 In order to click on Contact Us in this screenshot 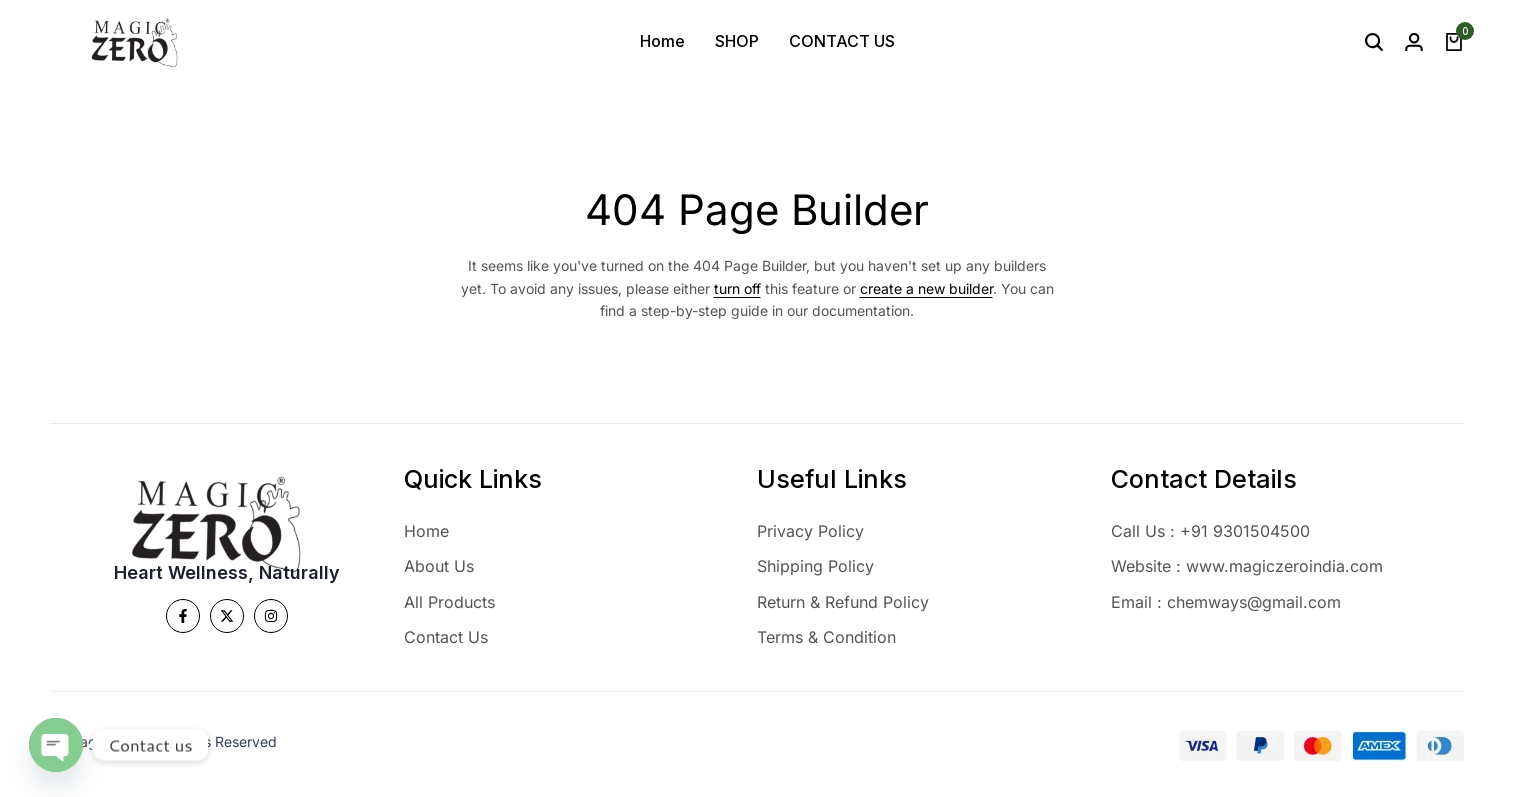, I will do `click(446, 637)`.